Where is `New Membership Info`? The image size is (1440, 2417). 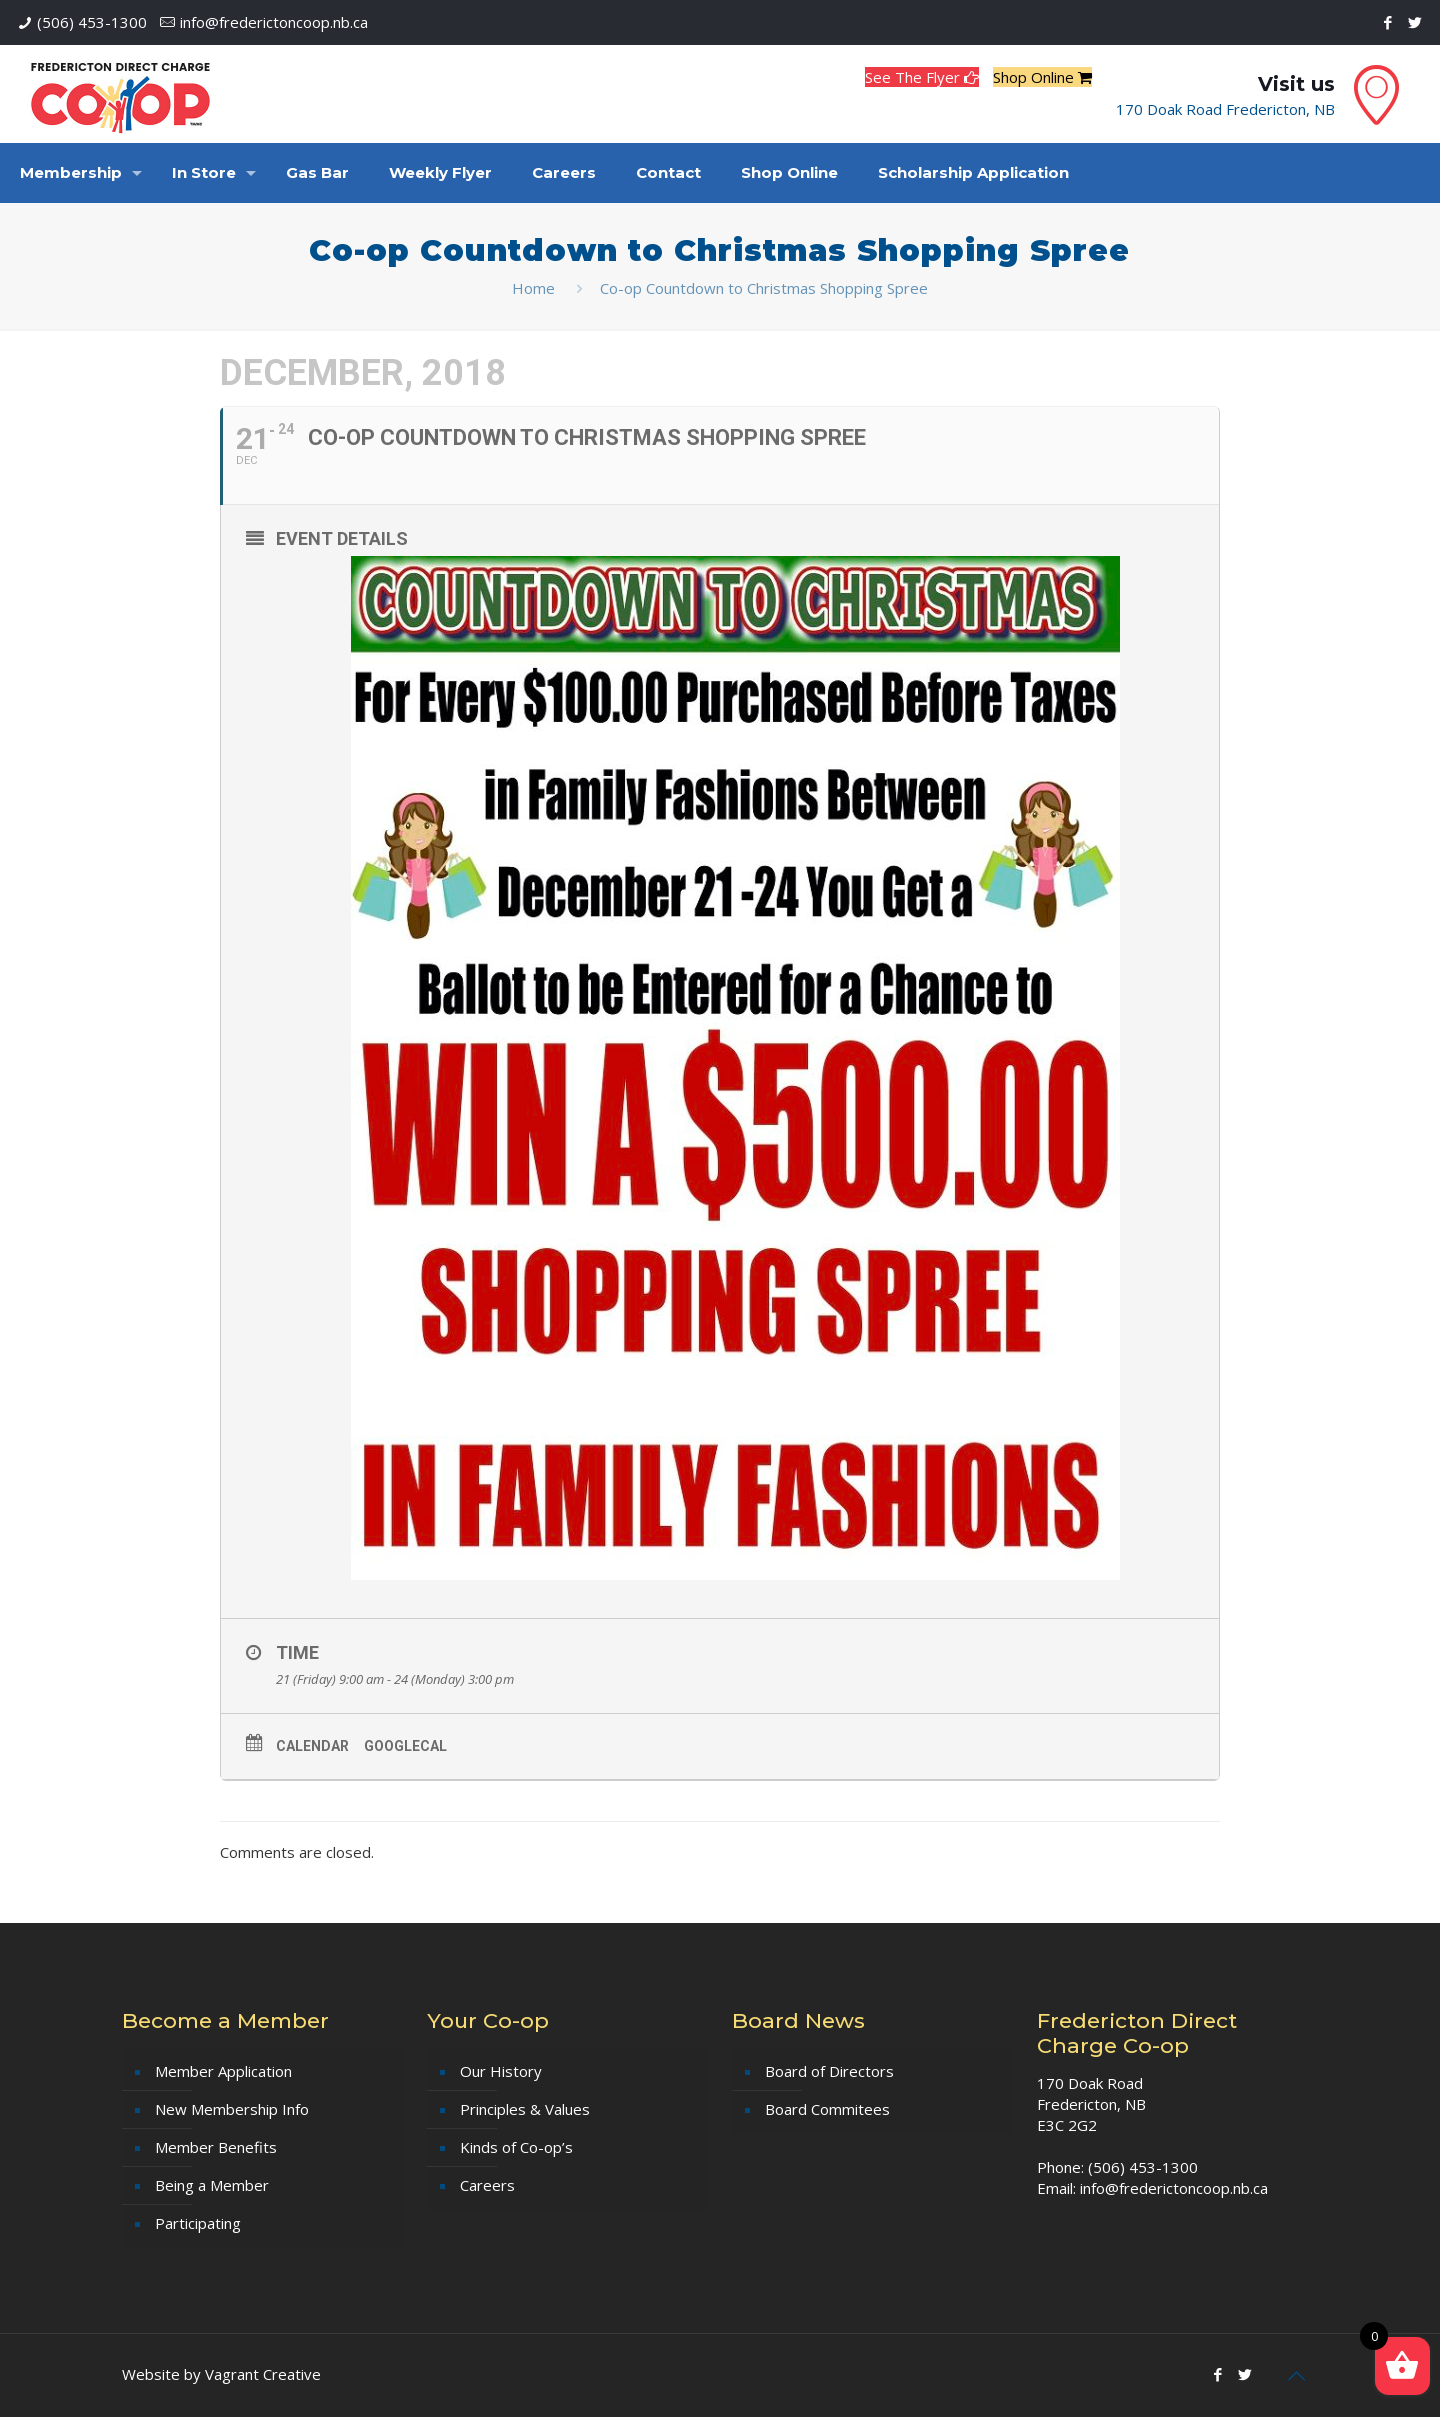
New Membership Info is located at coordinates (232, 2109).